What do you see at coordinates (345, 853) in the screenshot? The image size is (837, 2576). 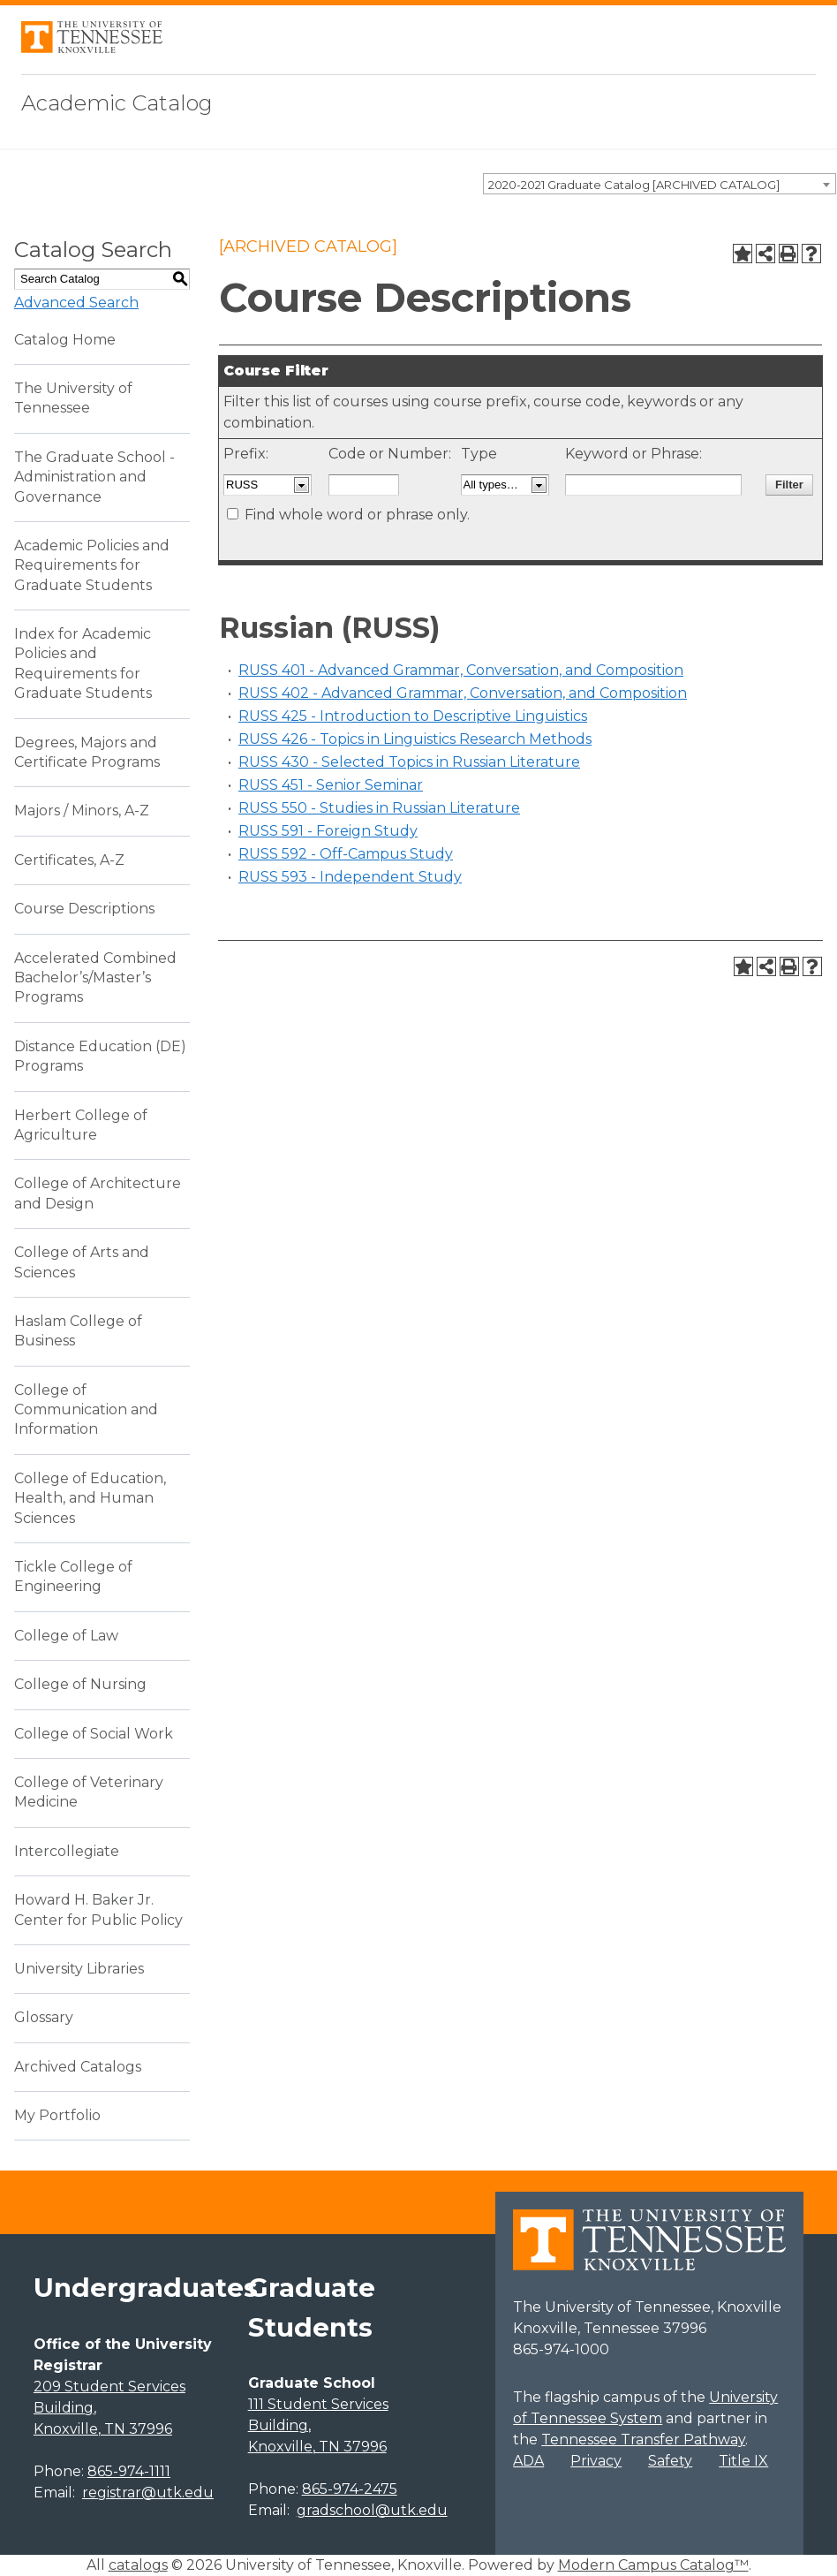 I see `RUSS 592 - Off-Campus Study` at bounding box center [345, 853].